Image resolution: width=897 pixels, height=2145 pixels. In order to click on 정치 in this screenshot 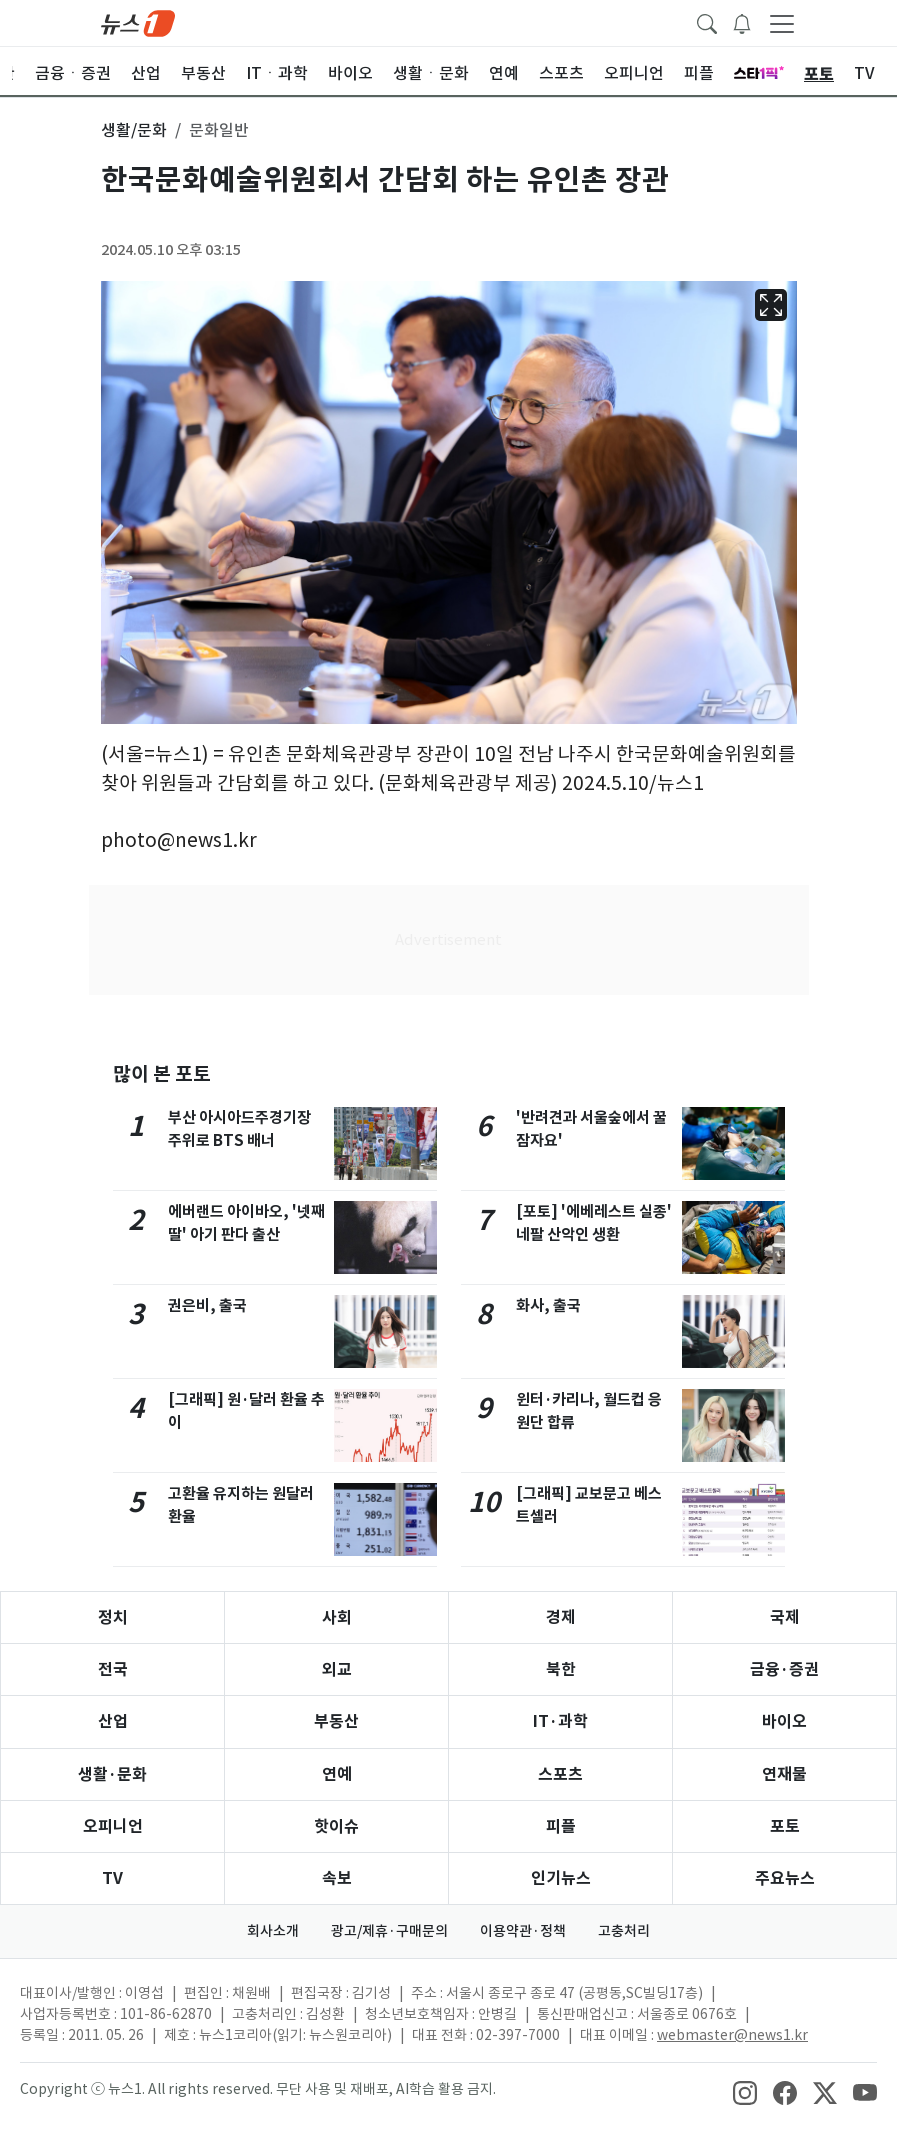, I will do `click(113, 1617)`.